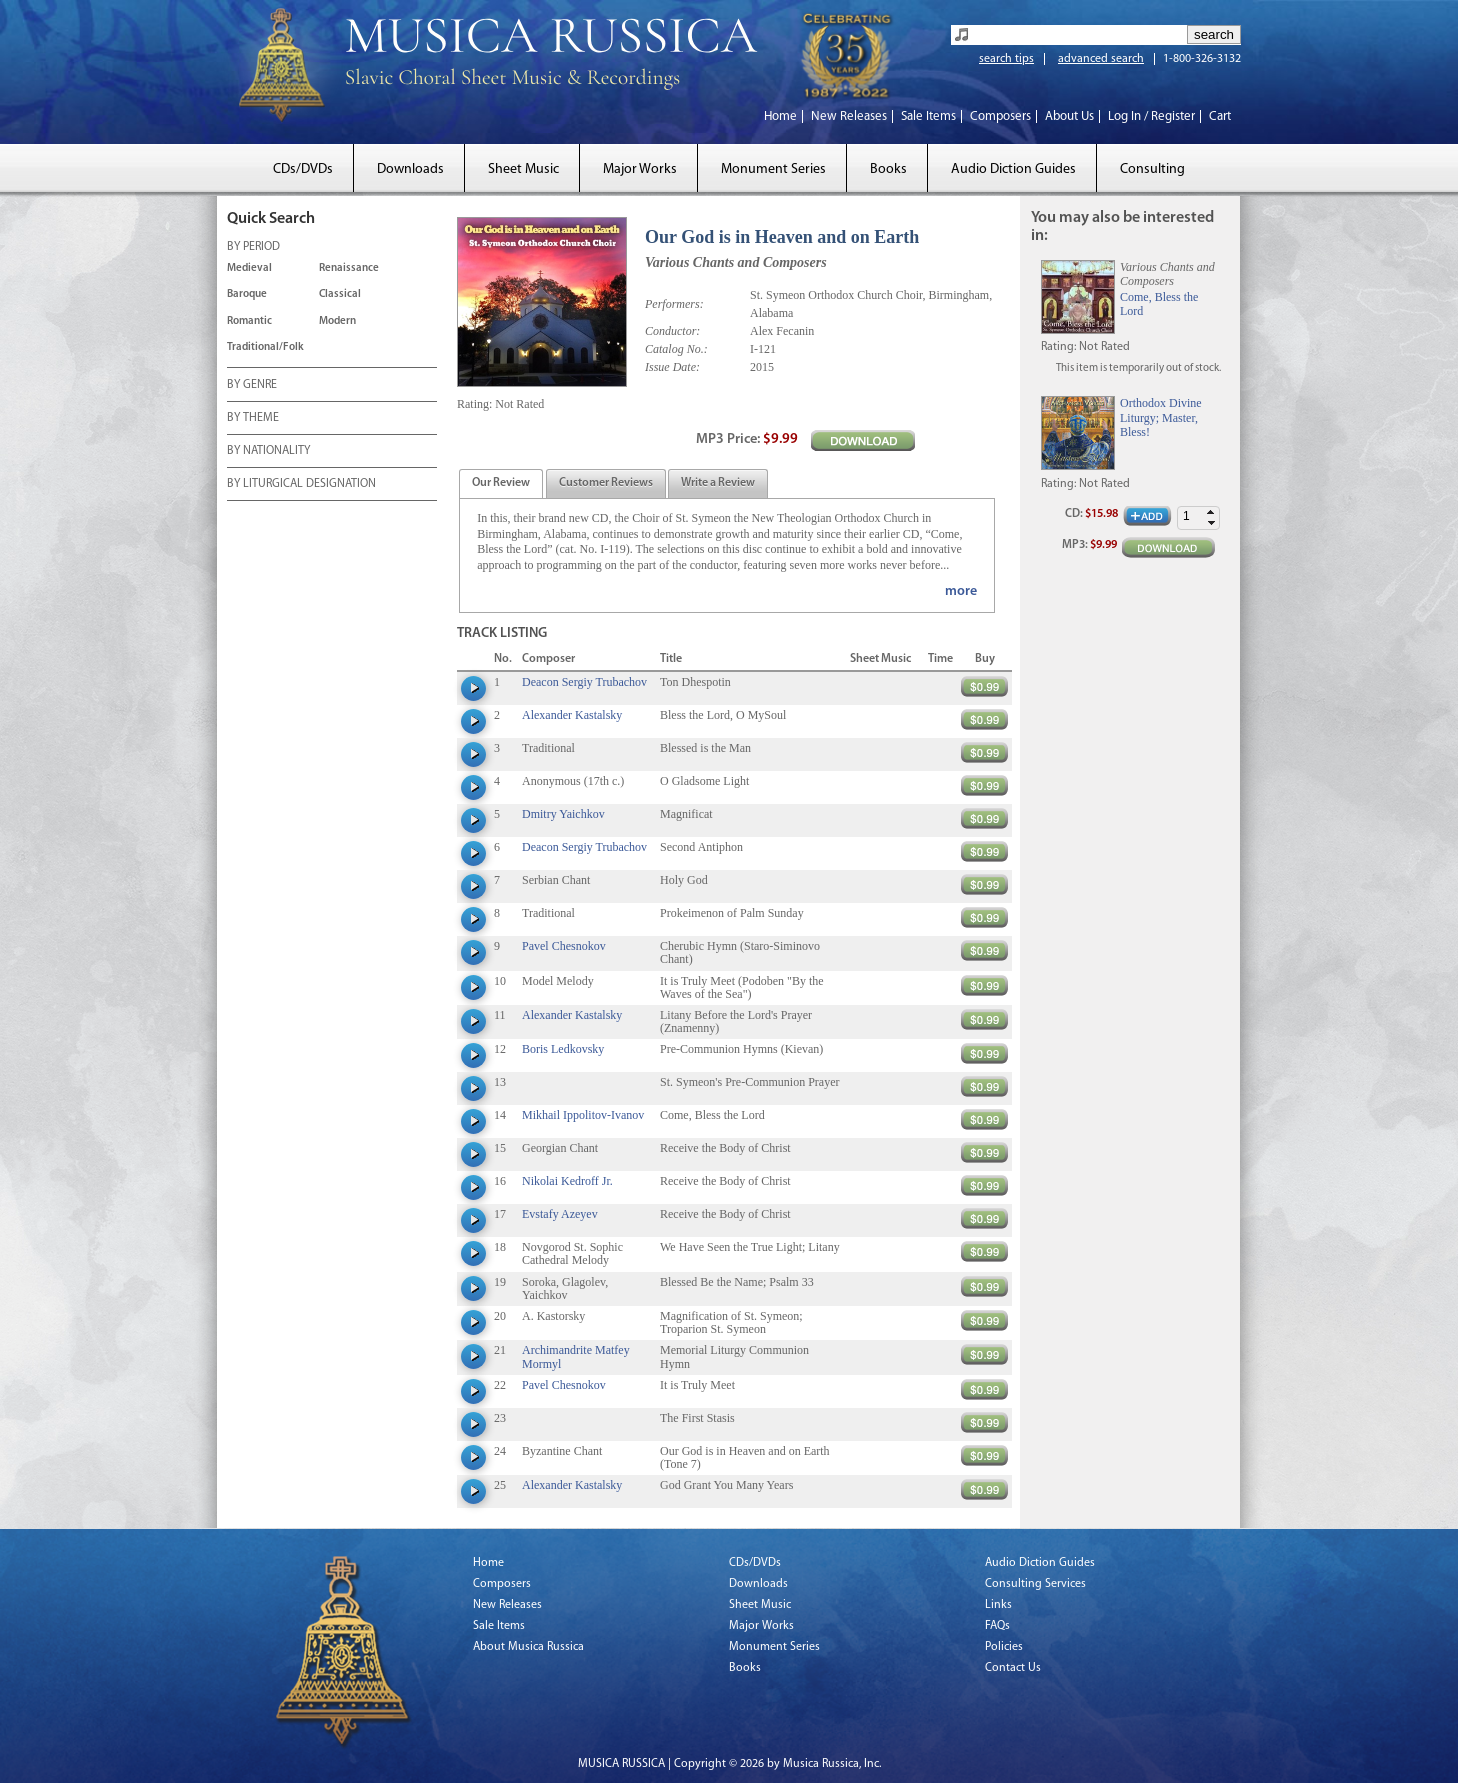 This screenshot has width=1458, height=1783. What do you see at coordinates (501, 484) in the screenshot?
I see `[presentation]` at bounding box center [501, 484].